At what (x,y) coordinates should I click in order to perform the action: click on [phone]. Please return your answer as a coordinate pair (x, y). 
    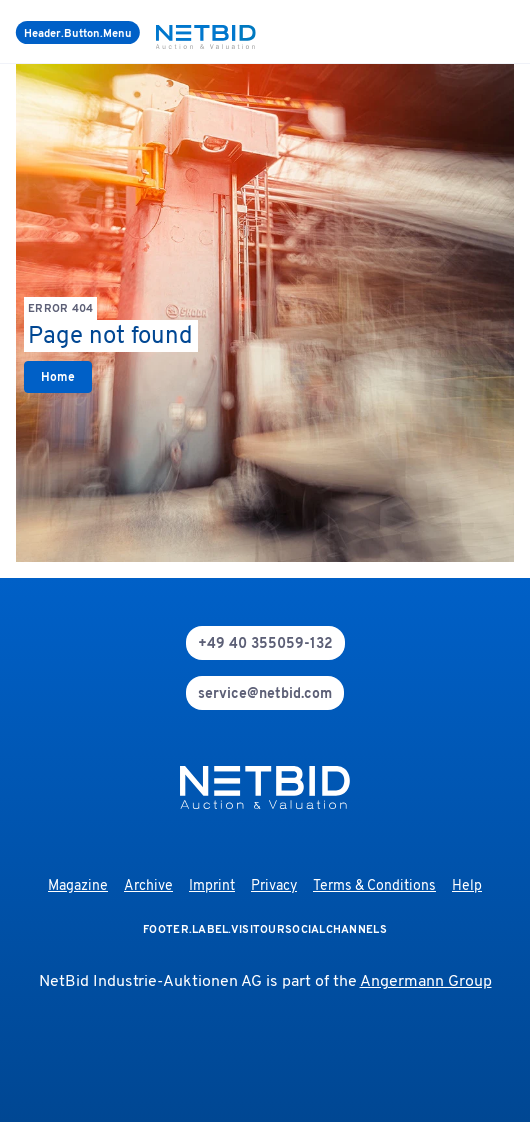
    Looking at the image, I should click on (265, 643).